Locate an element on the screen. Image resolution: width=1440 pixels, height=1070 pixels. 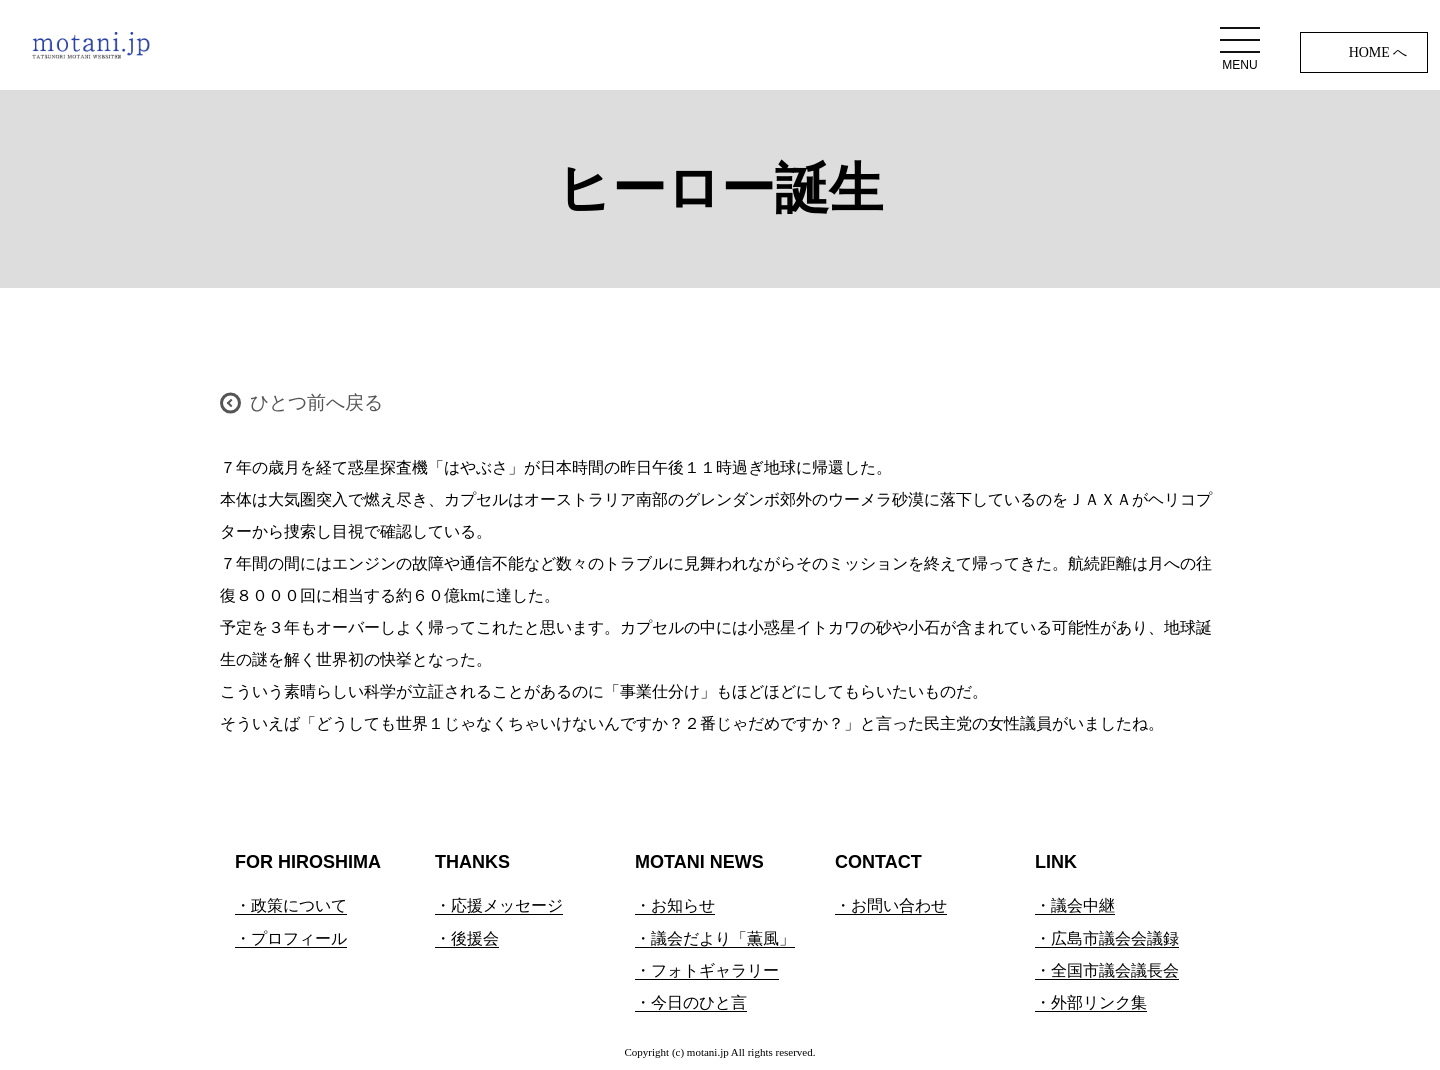
・応援メッセージ is located at coordinates (499, 905).